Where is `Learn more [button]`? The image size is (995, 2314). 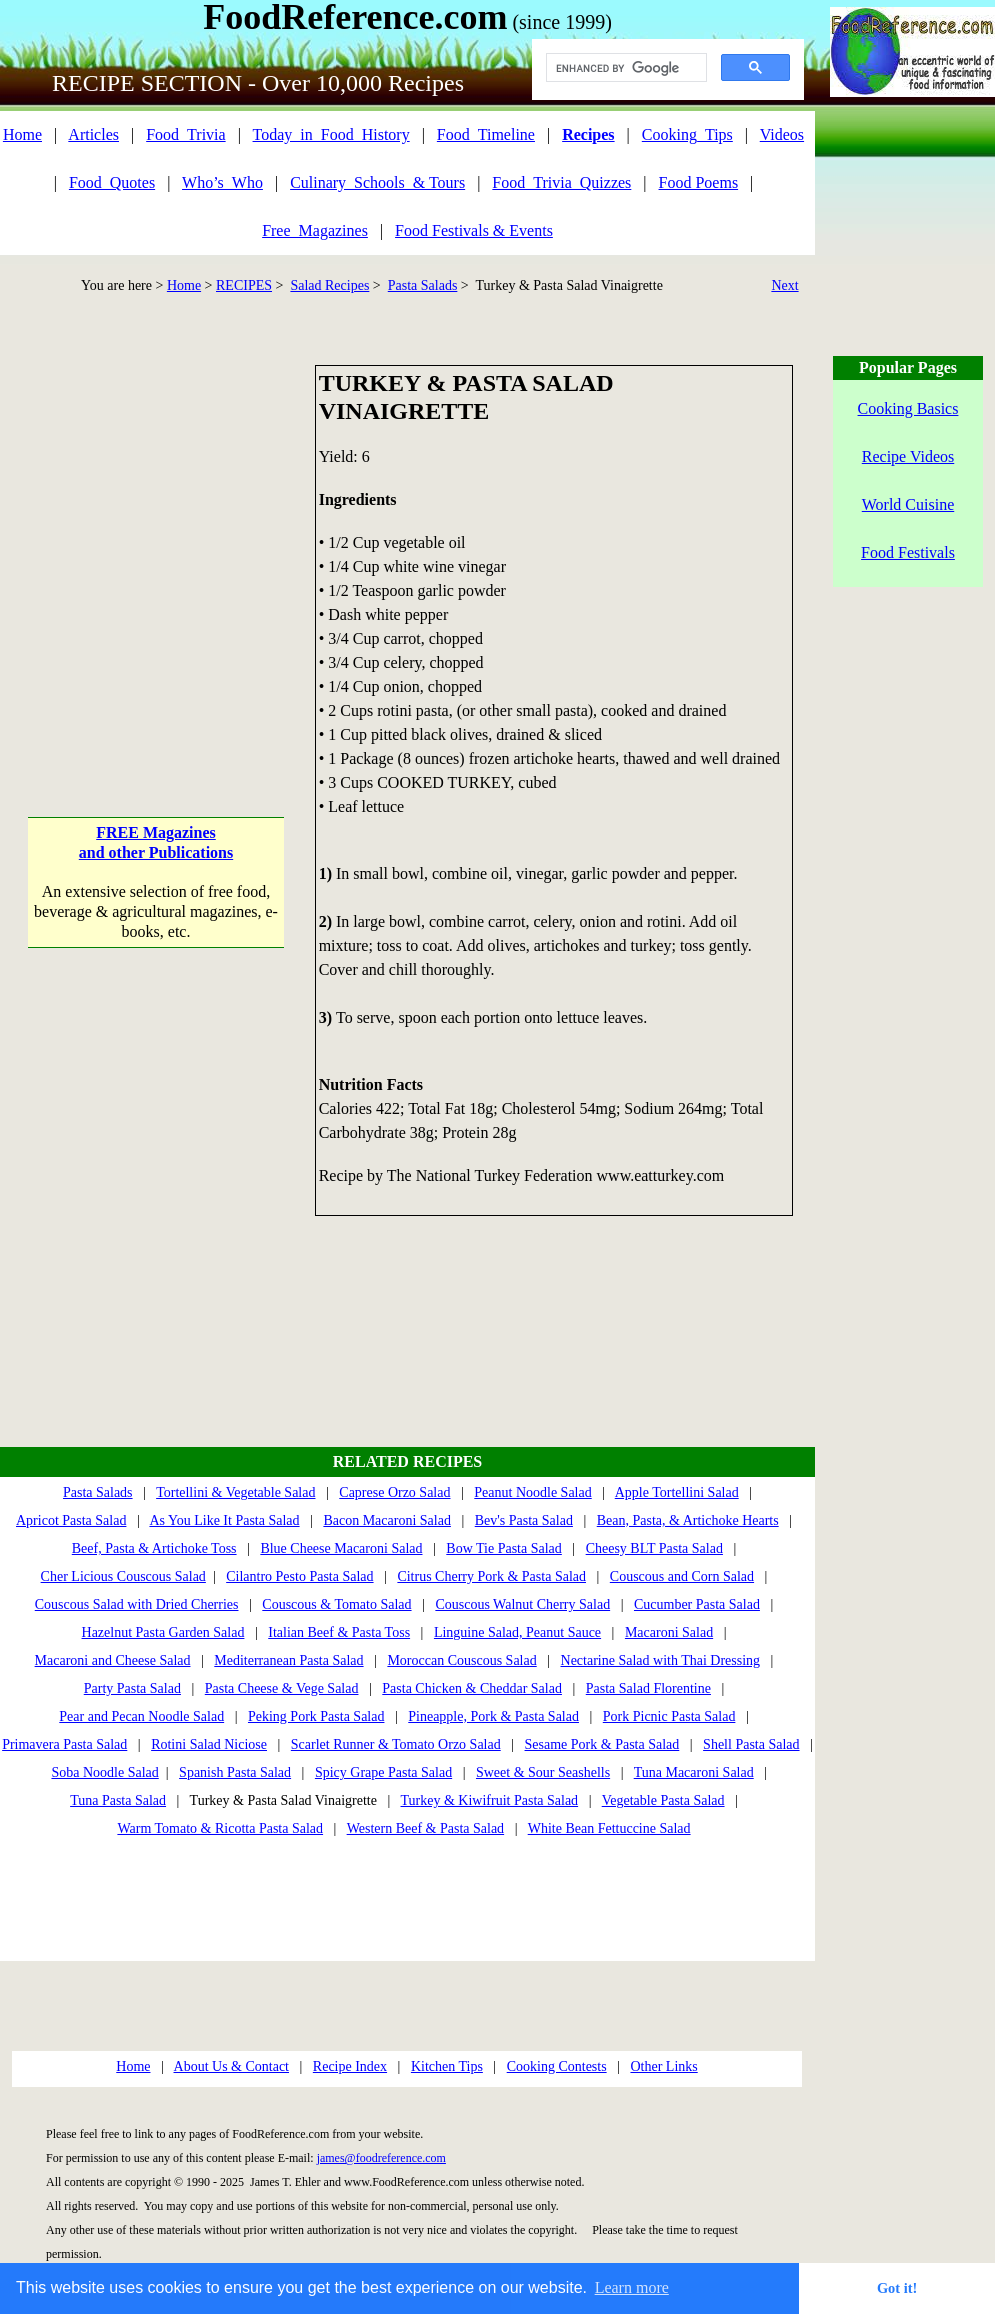
Learn more [button] is located at coordinates (632, 2287).